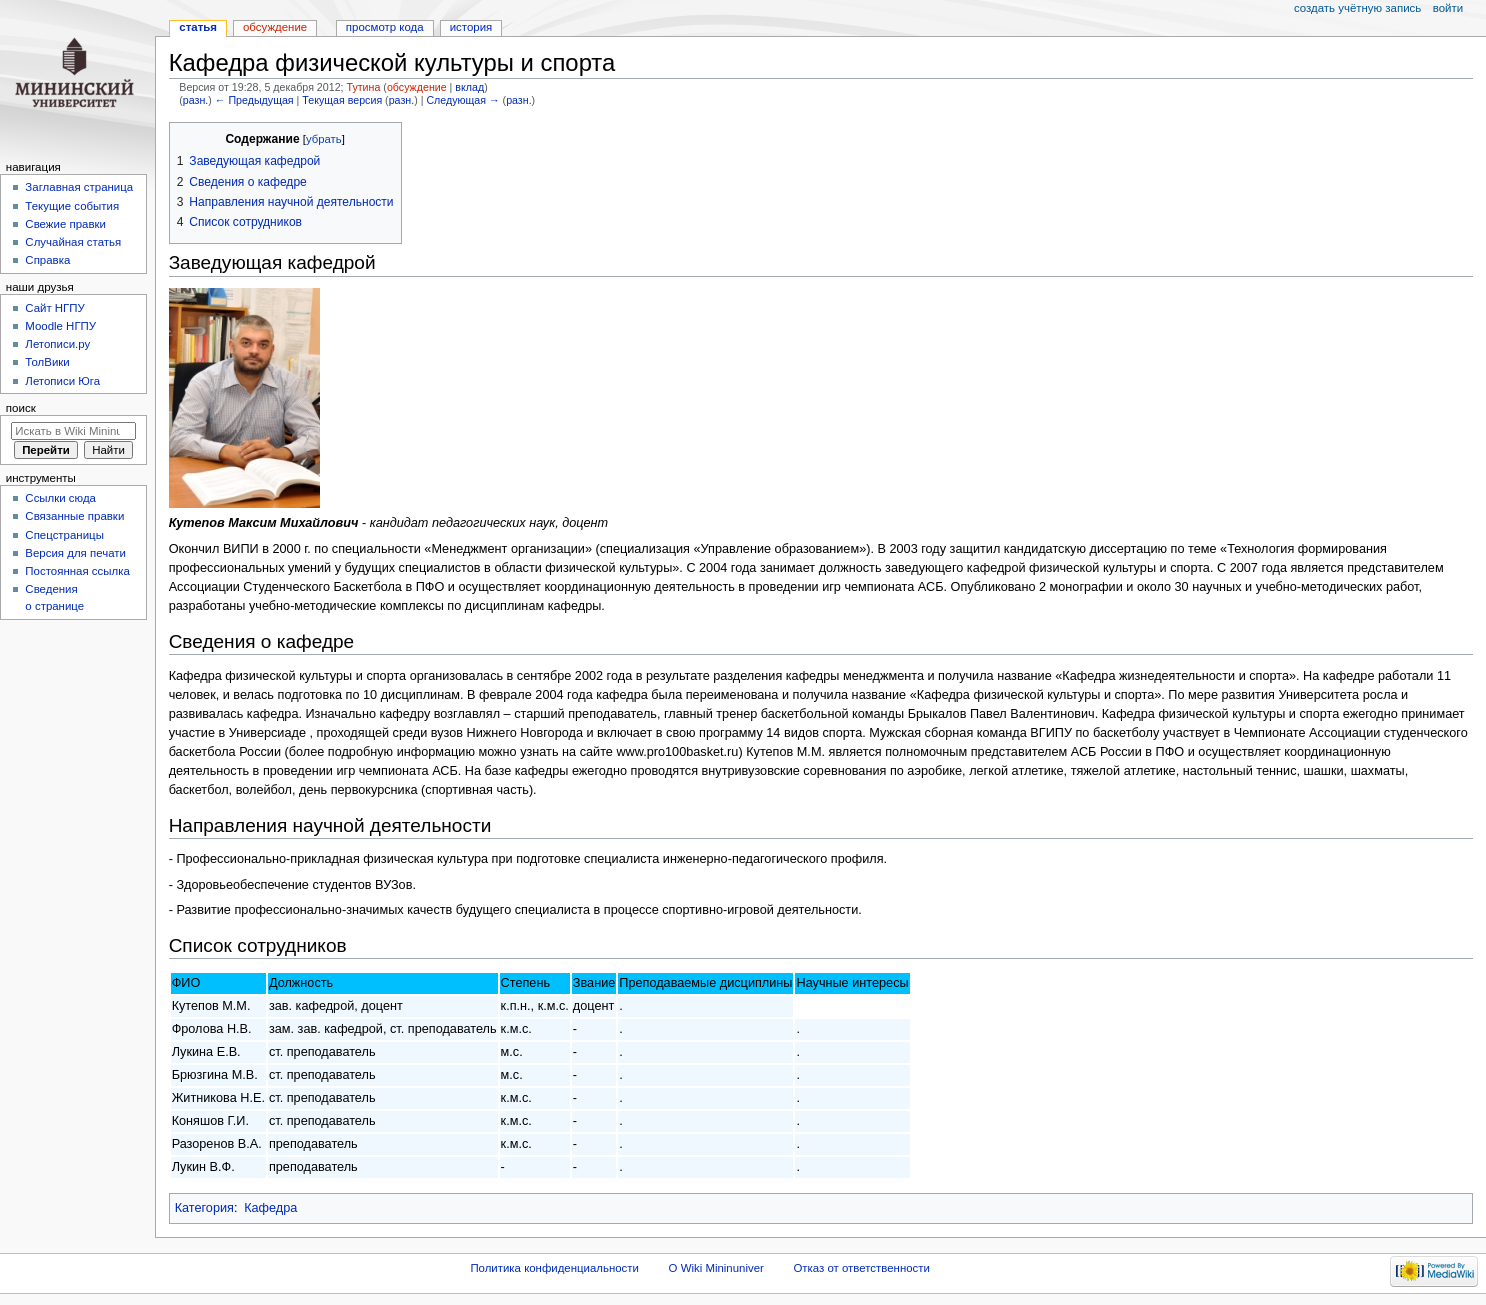  I want to click on Текущие события, so click(72, 206).